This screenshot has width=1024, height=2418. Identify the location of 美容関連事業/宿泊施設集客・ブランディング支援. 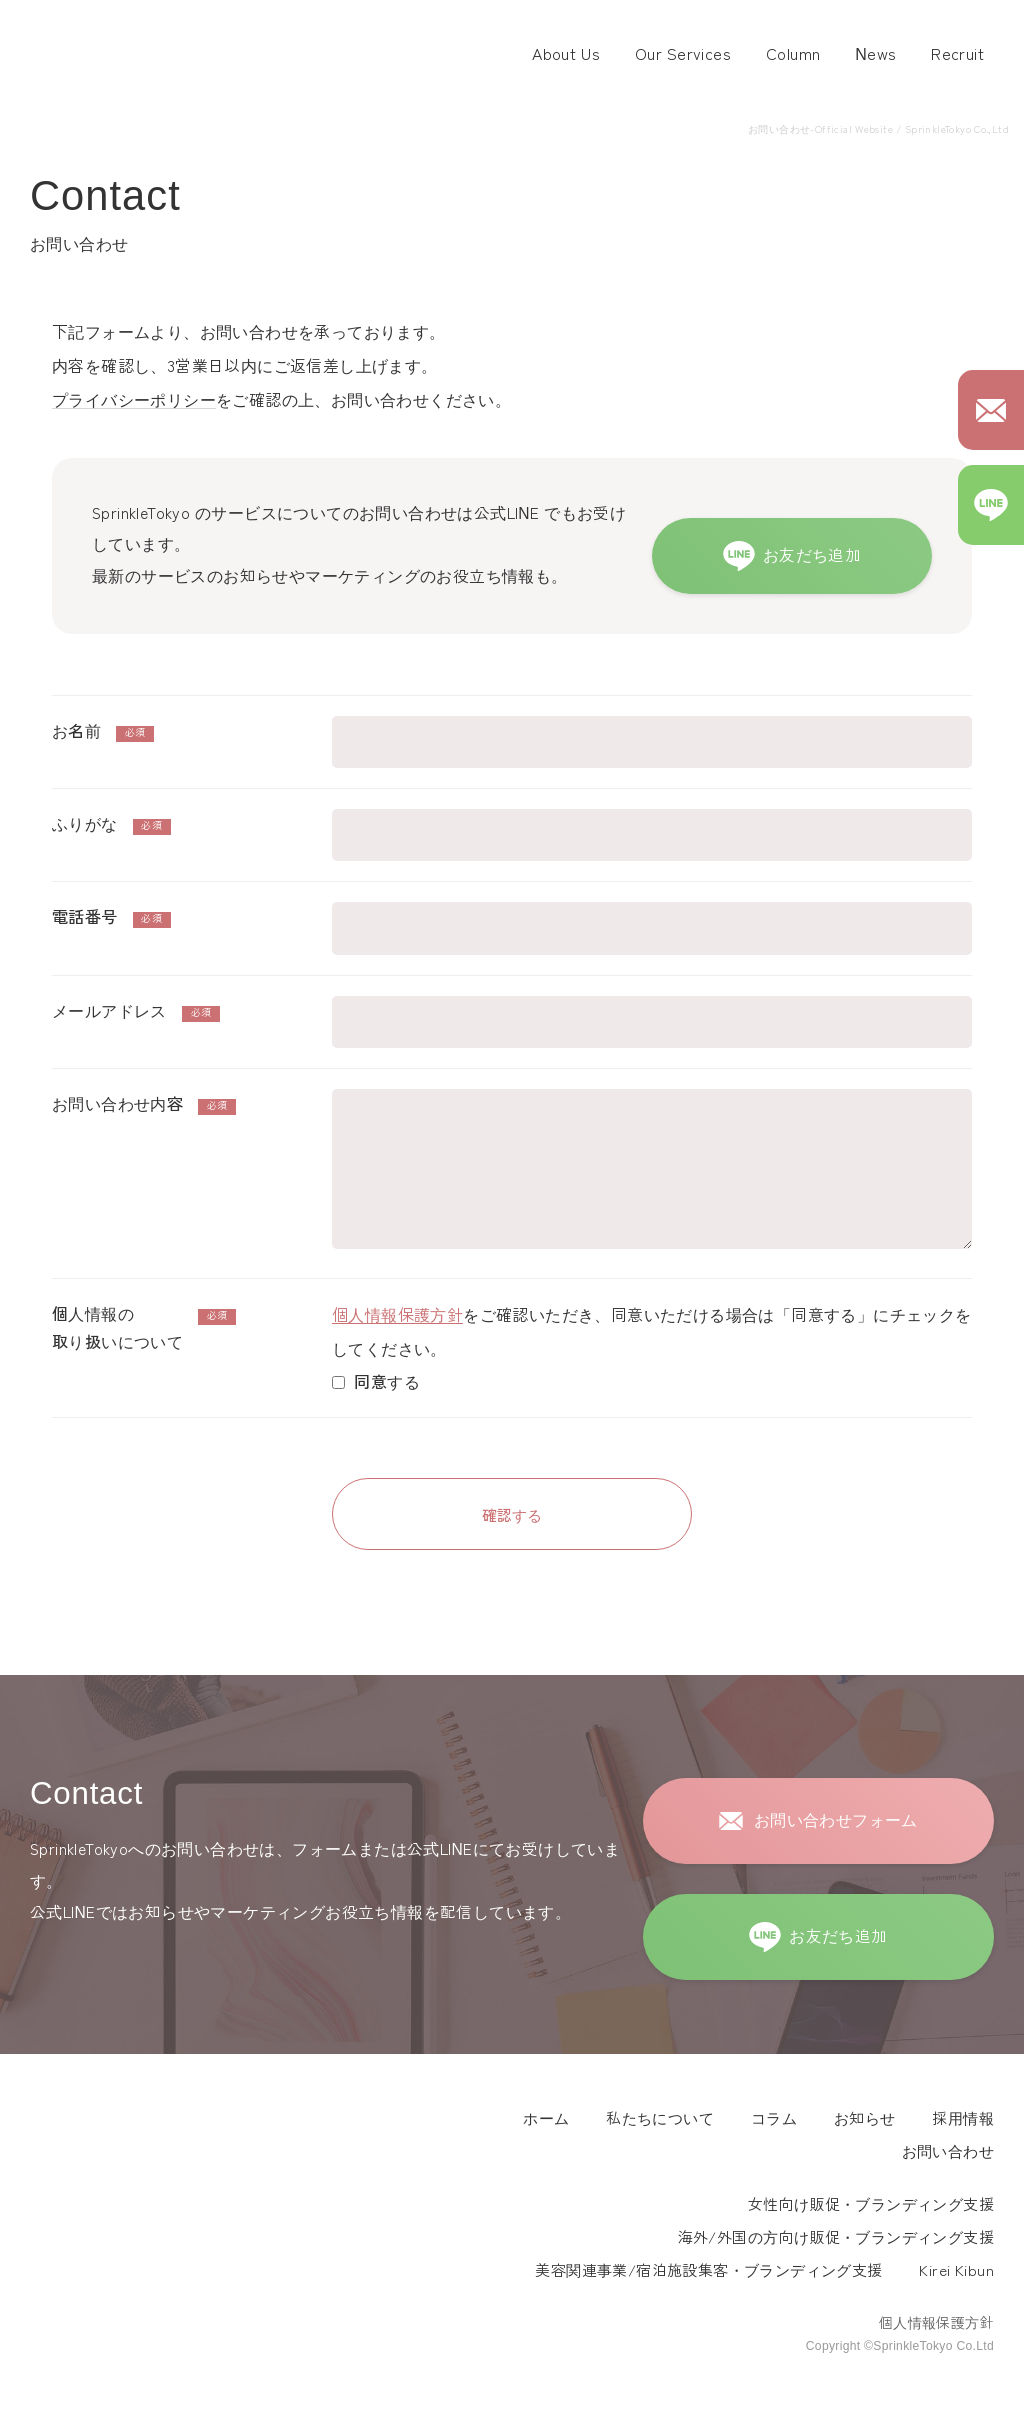
(708, 2270).